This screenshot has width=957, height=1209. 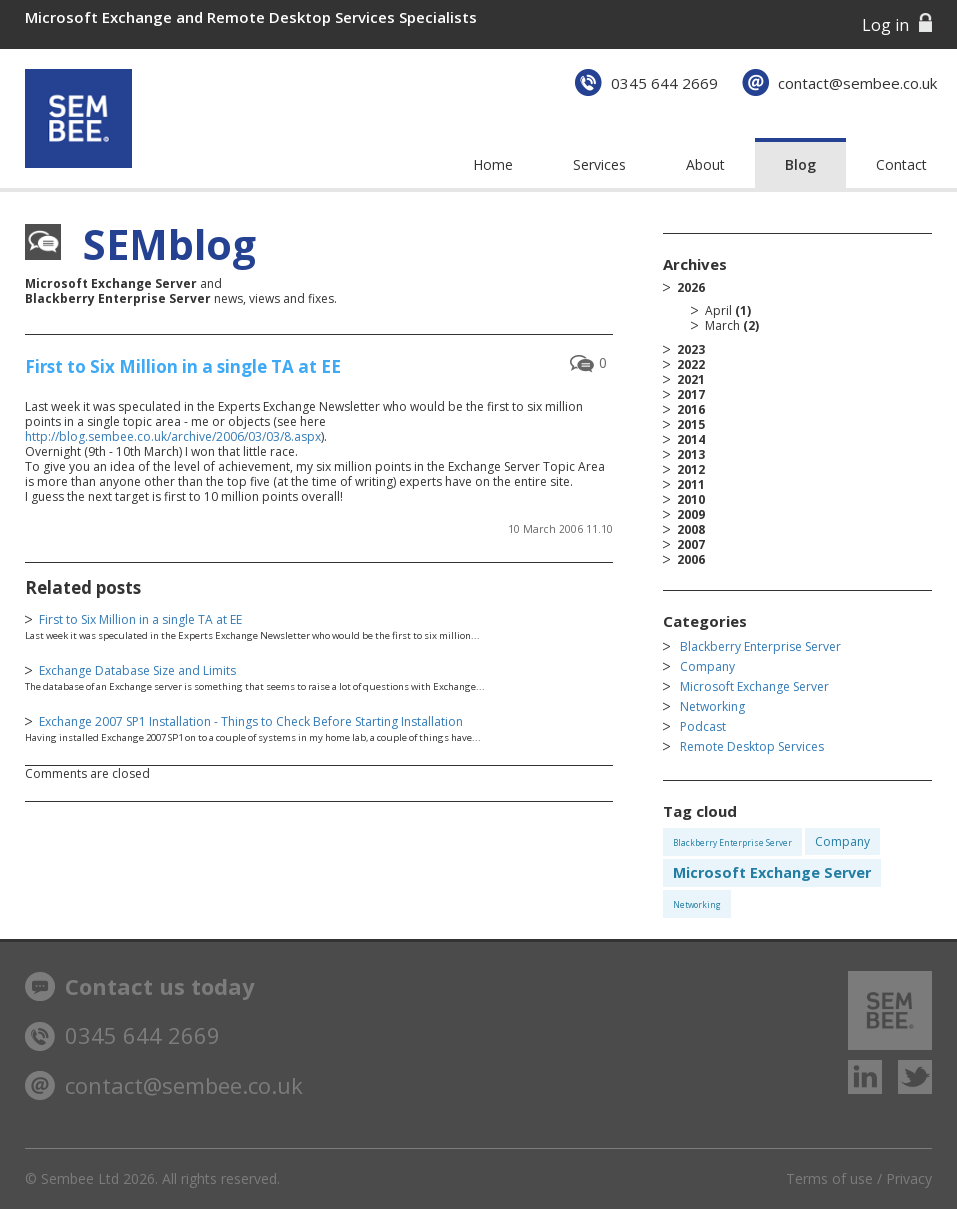 I want to click on Networking, so click(x=712, y=706).